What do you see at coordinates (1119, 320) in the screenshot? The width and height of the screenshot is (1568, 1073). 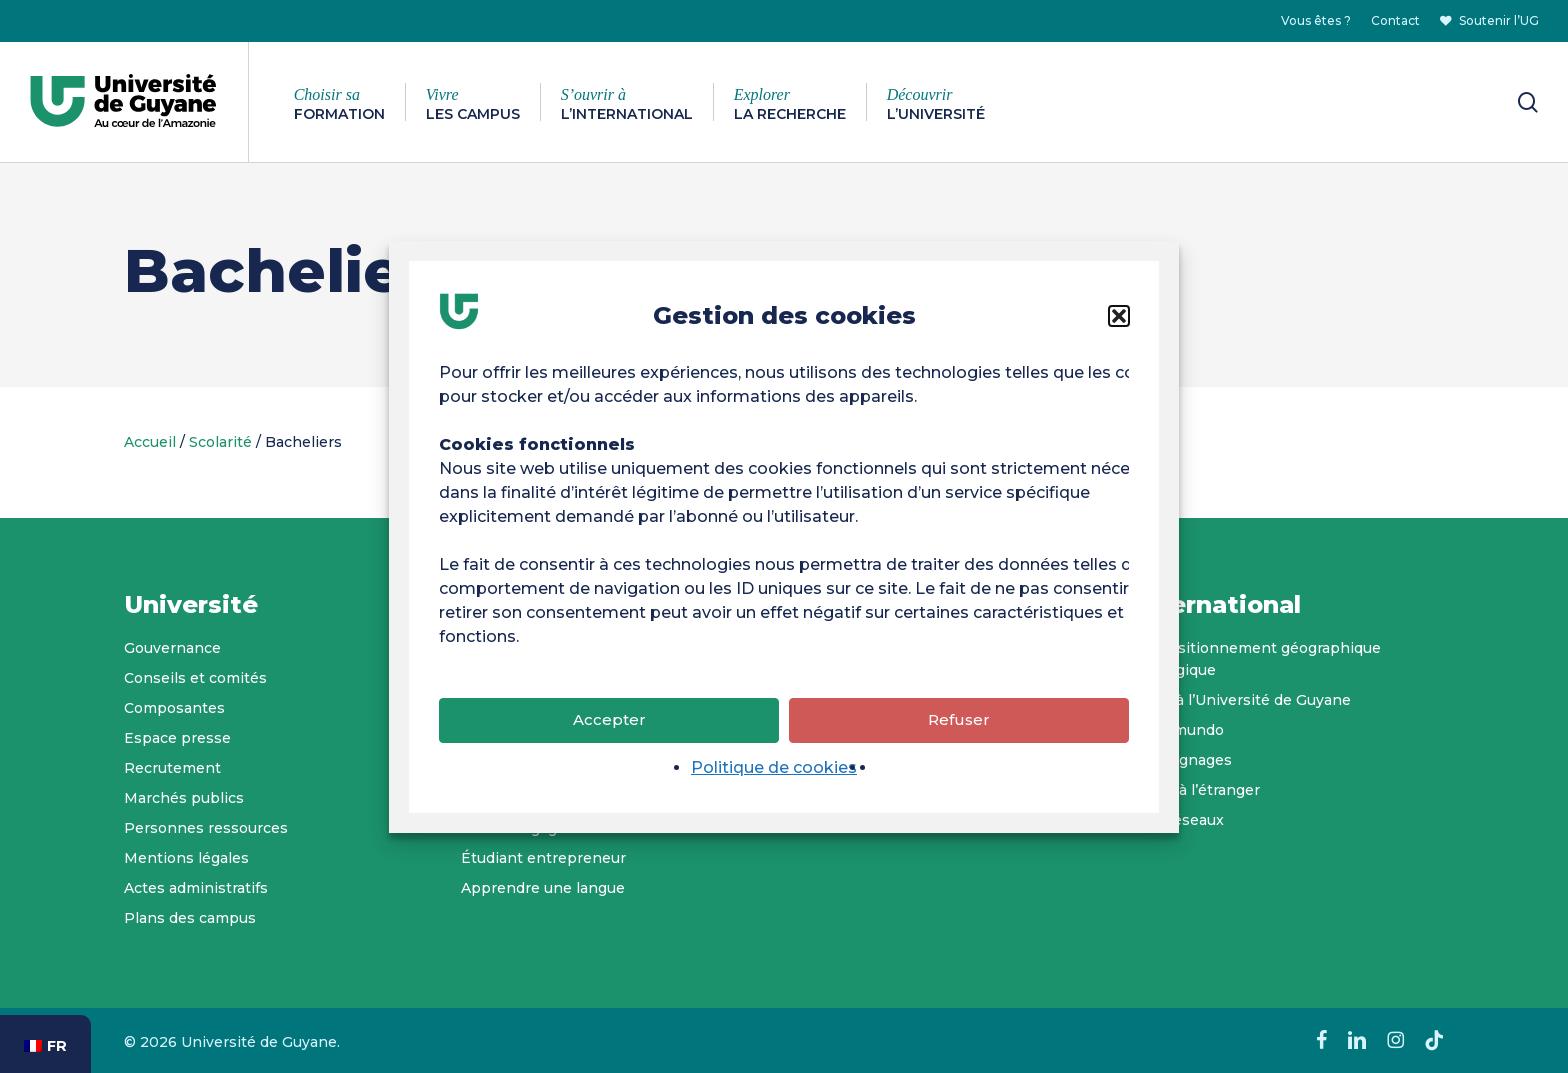 I see `[button]` at bounding box center [1119, 320].